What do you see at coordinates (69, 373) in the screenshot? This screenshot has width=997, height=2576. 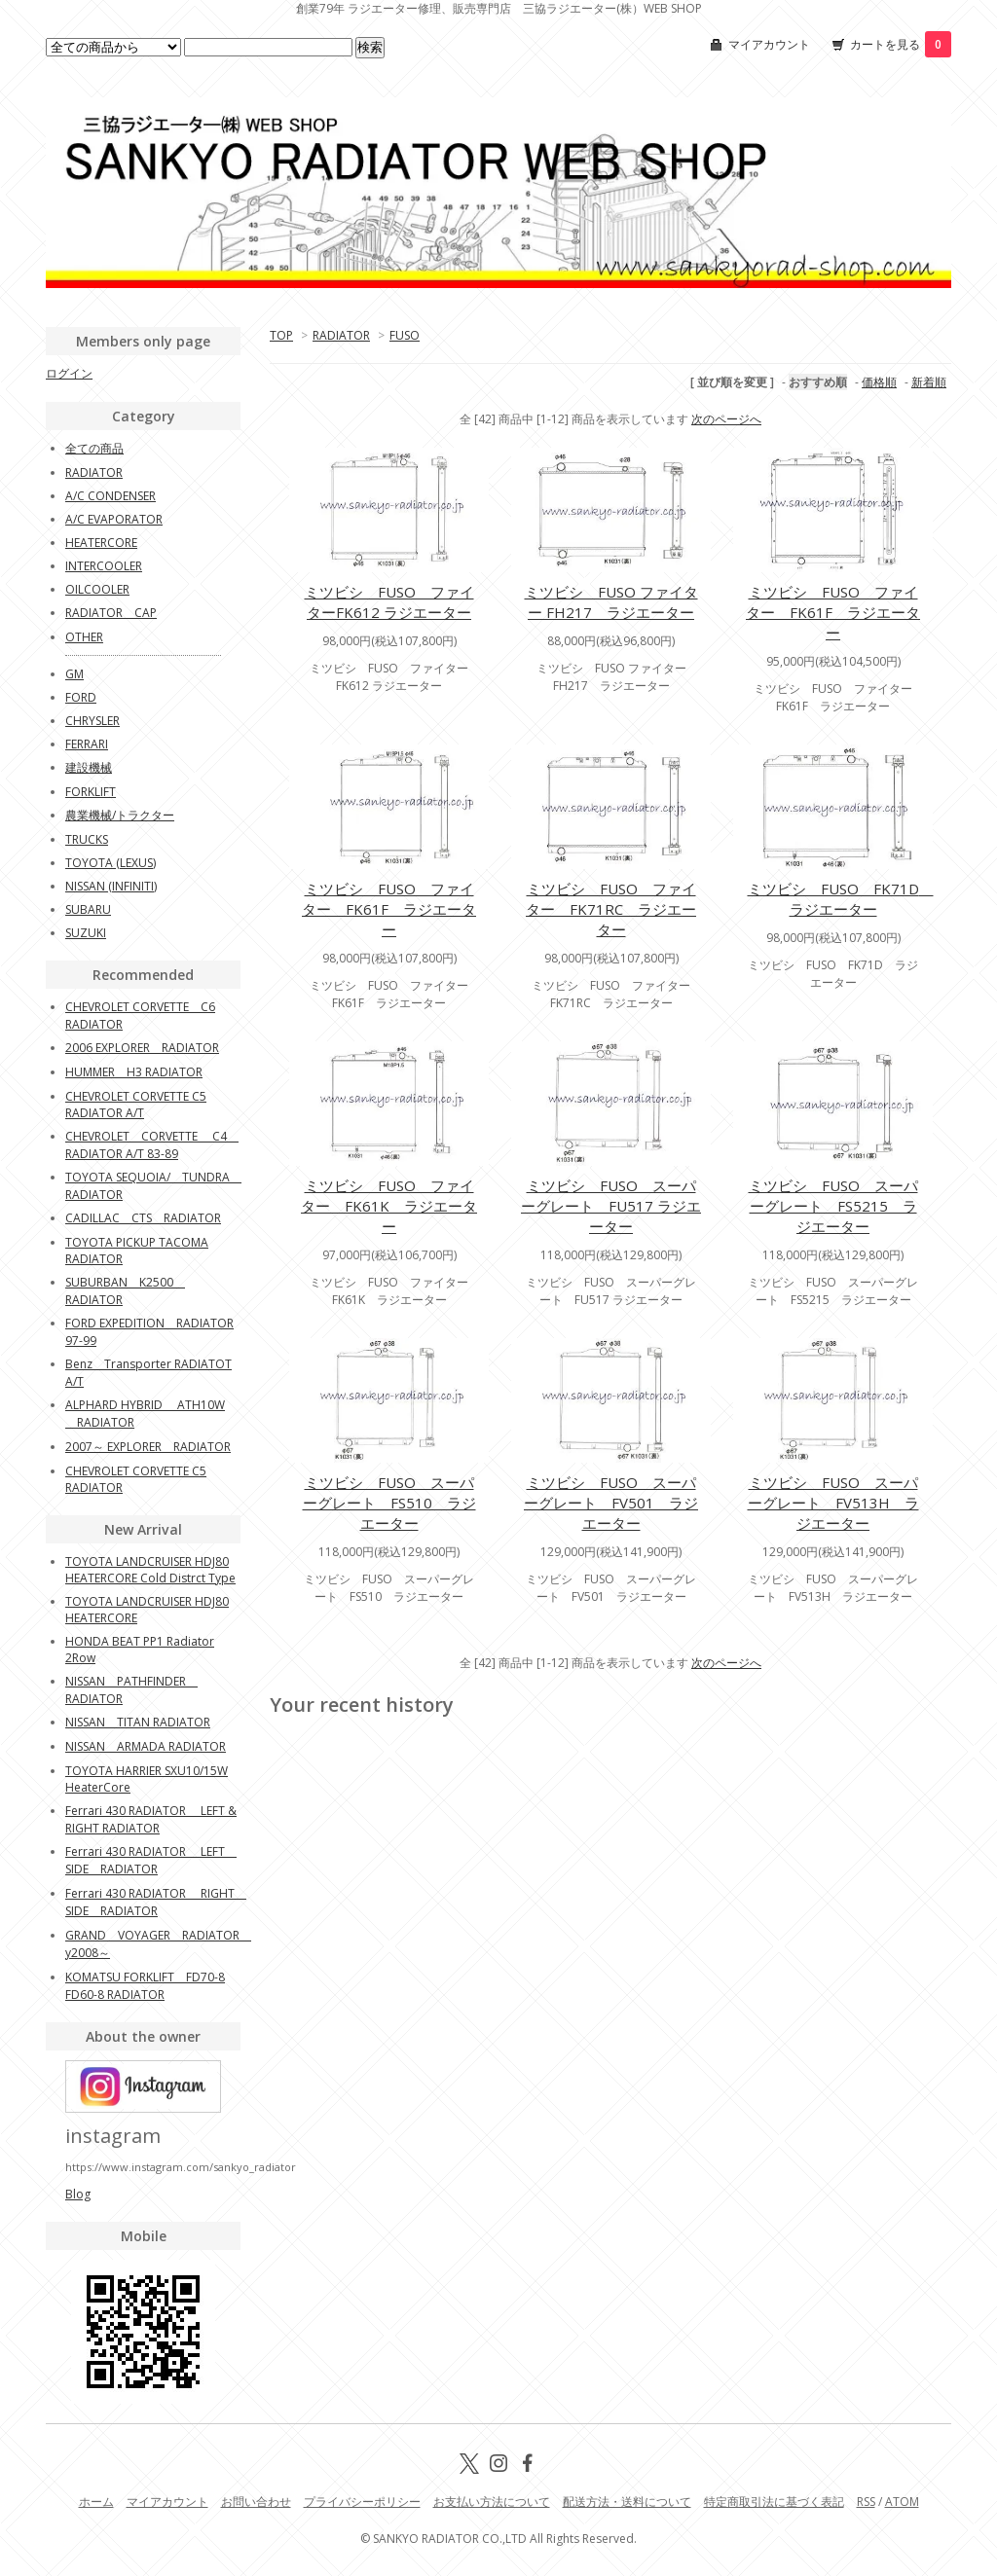 I see `ログイン` at bounding box center [69, 373].